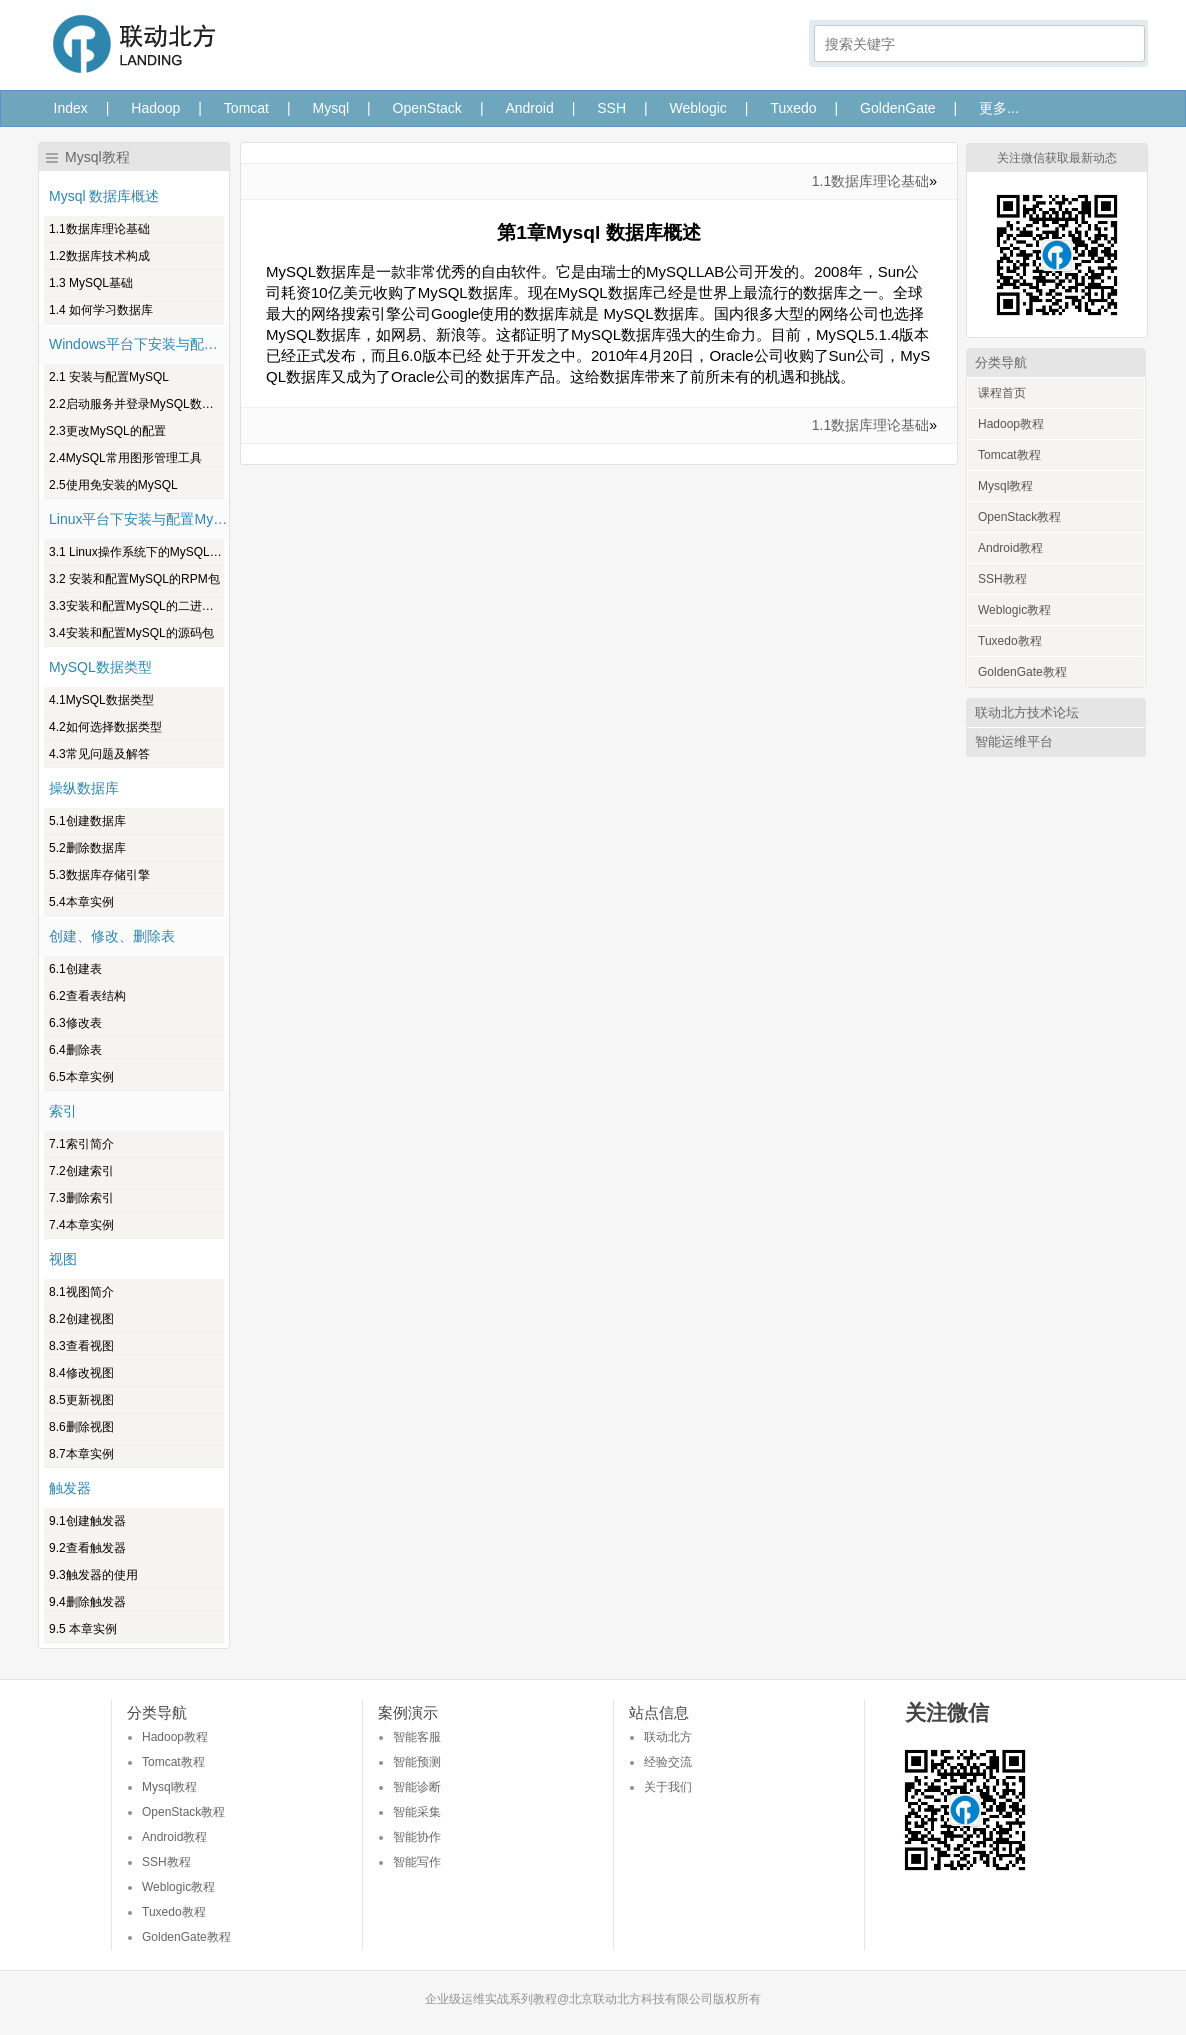 This screenshot has height=2035, width=1186. I want to click on 4.2如何选择数据类型, so click(105, 727).